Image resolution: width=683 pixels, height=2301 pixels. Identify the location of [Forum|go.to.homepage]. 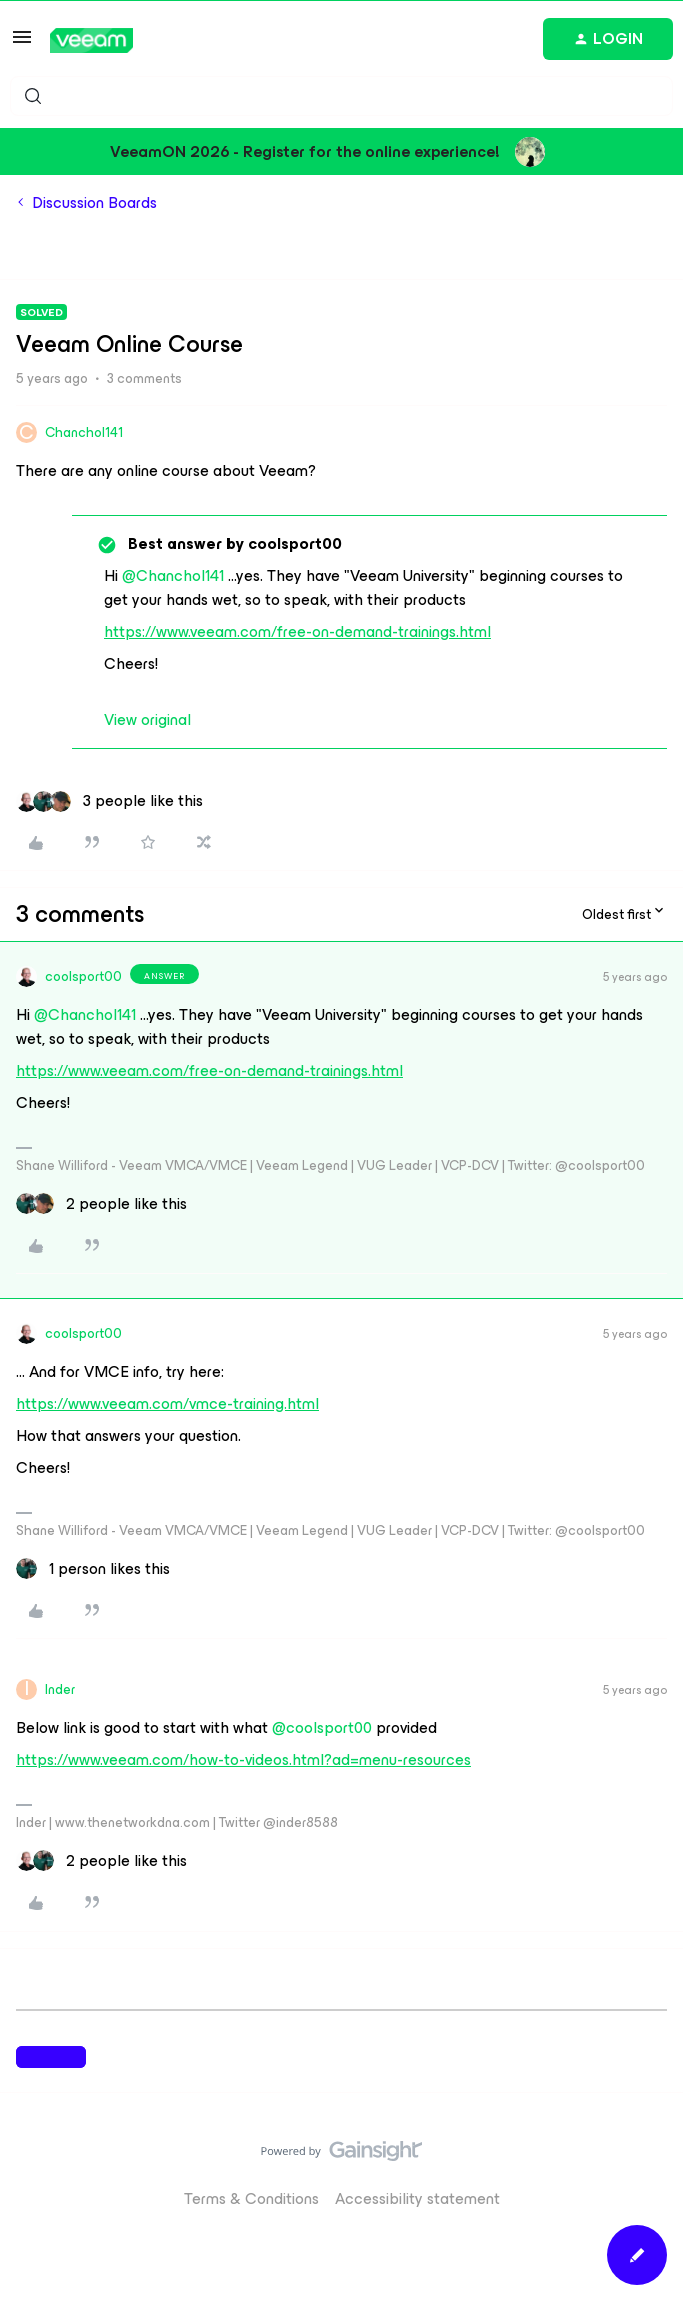
(91, 40).